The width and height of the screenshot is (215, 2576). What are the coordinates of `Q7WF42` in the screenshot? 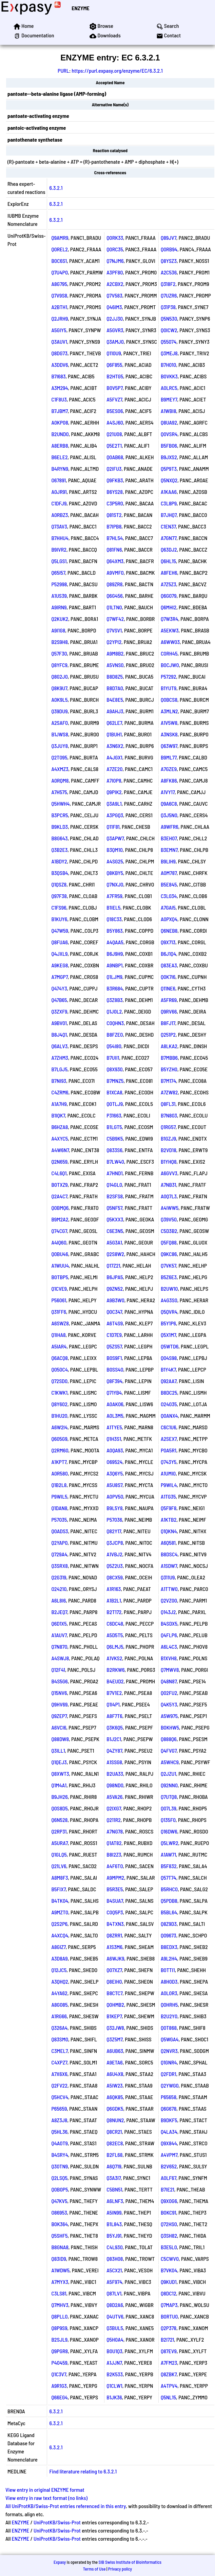 It's located at (115, 618).